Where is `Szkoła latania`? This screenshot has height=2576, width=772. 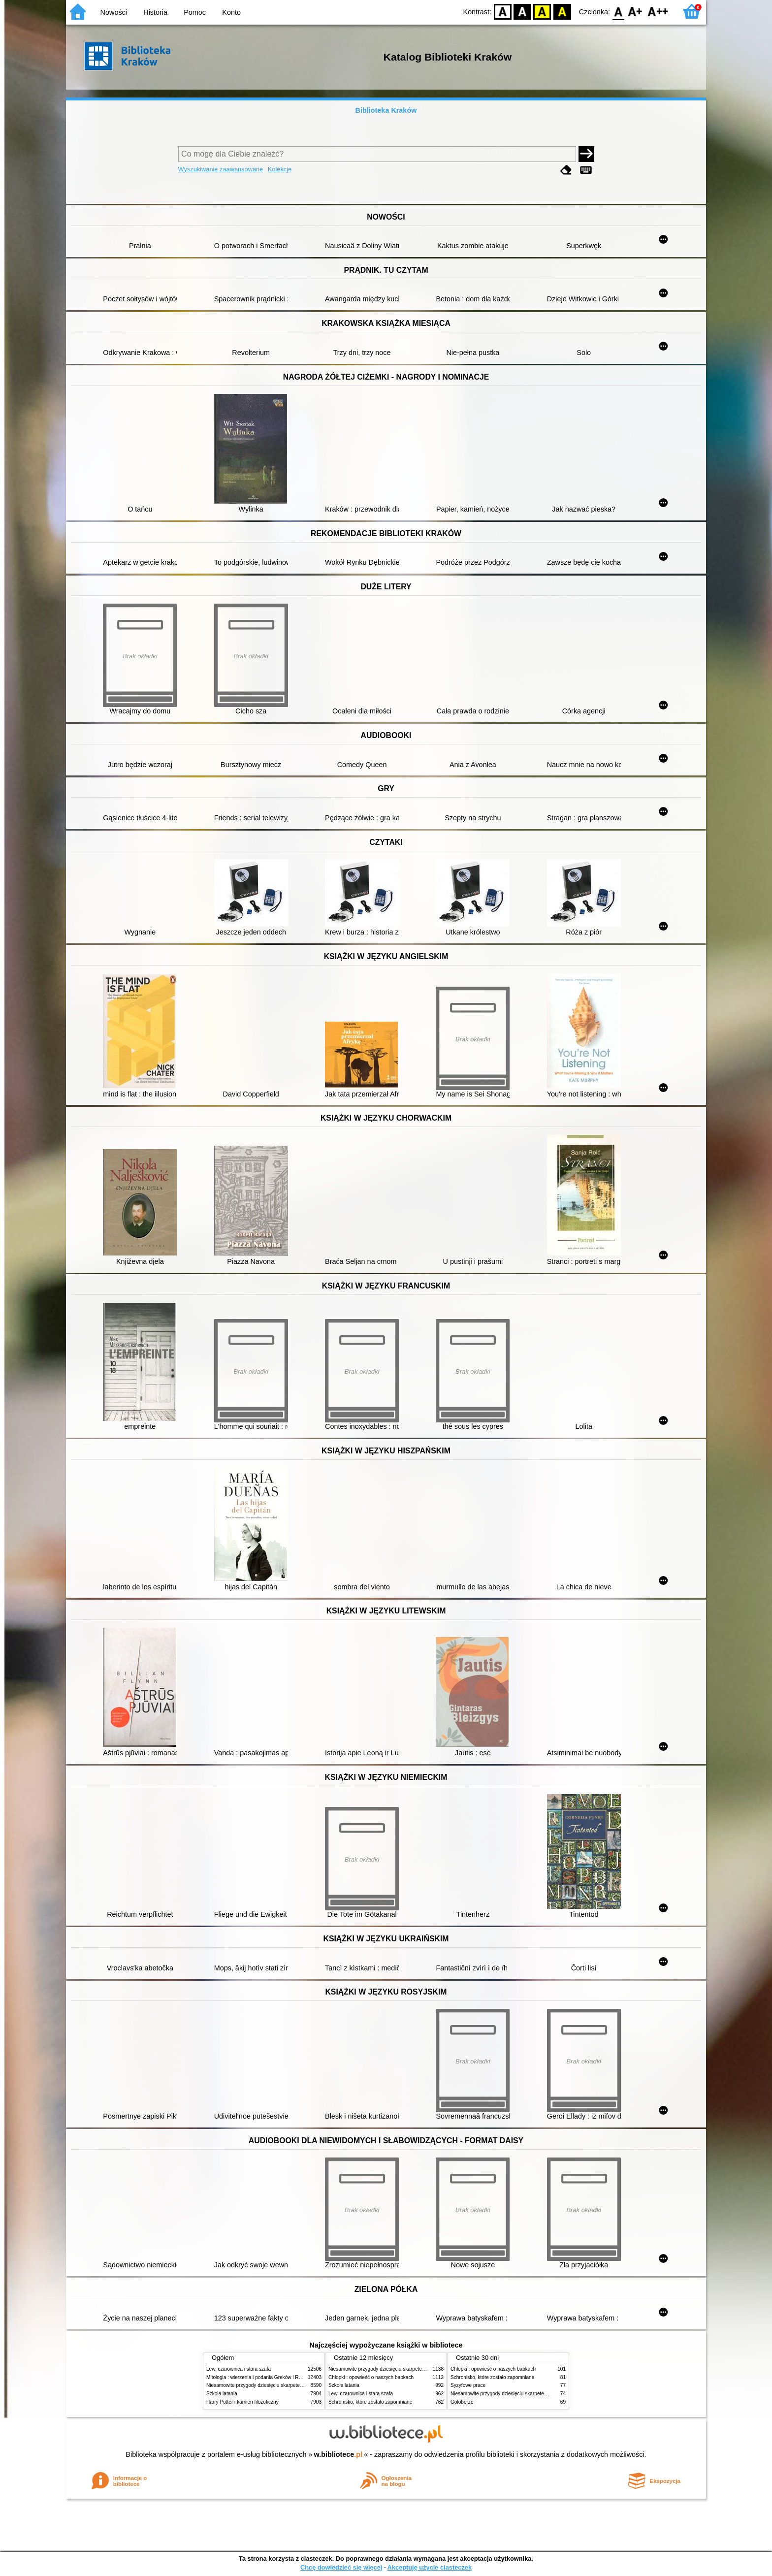
Szkoła latania is located at coordinates (221, 2393).